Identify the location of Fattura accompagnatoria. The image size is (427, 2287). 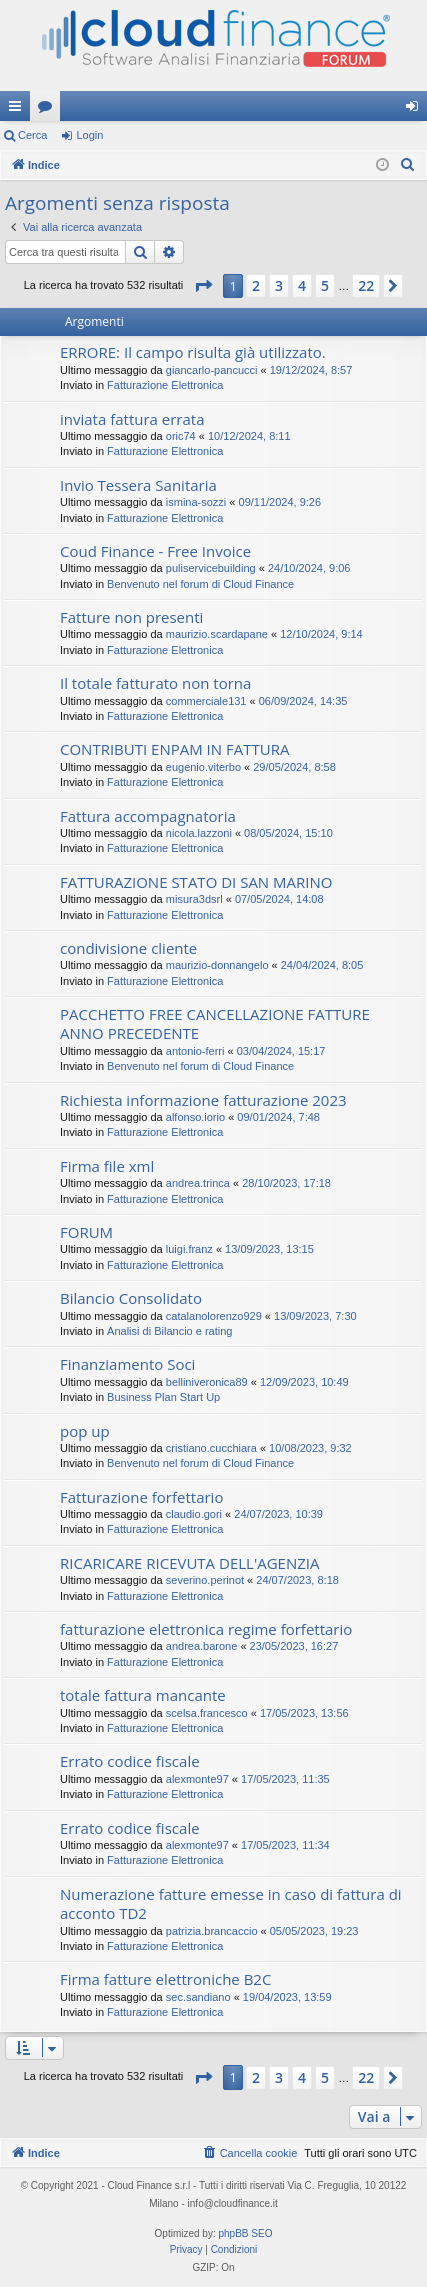
(148, 816).